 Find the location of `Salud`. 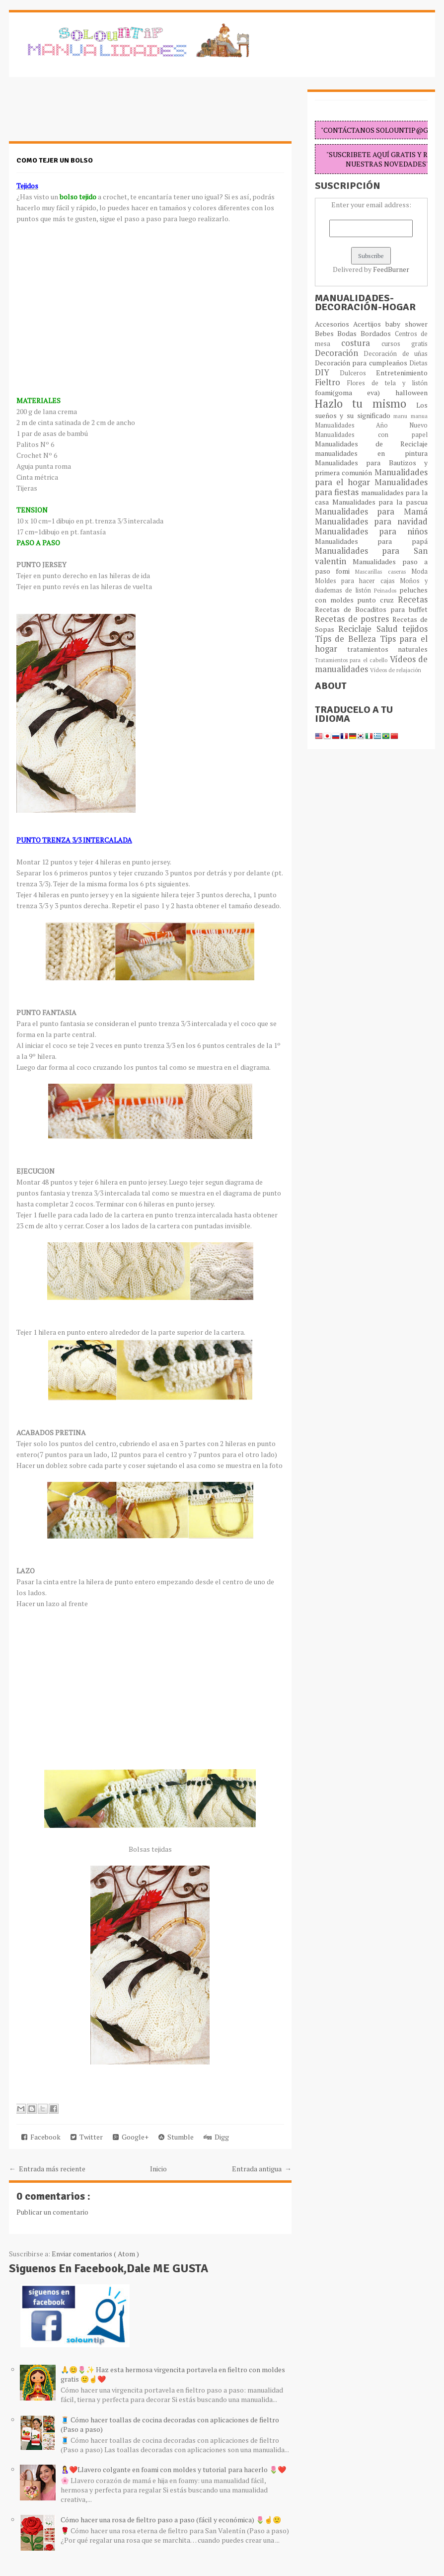

Salud is located at coordinates (389, 628).